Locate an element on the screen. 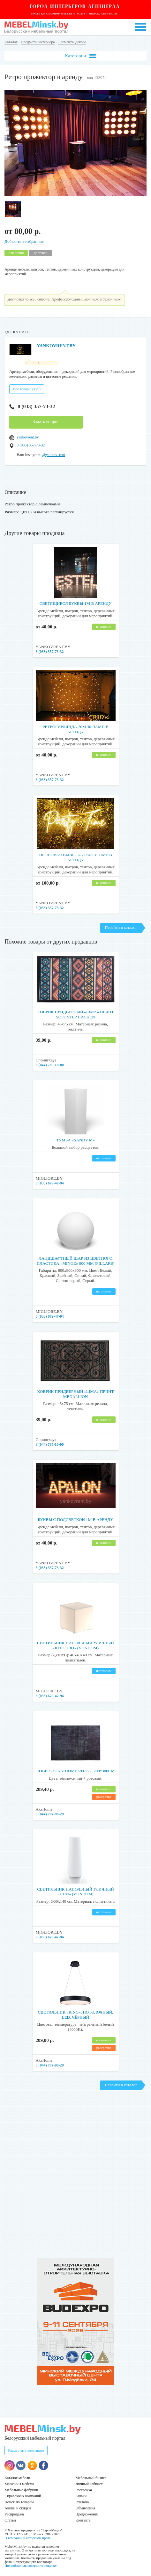  Акции и скидки is located at coordinates (17, 2505).